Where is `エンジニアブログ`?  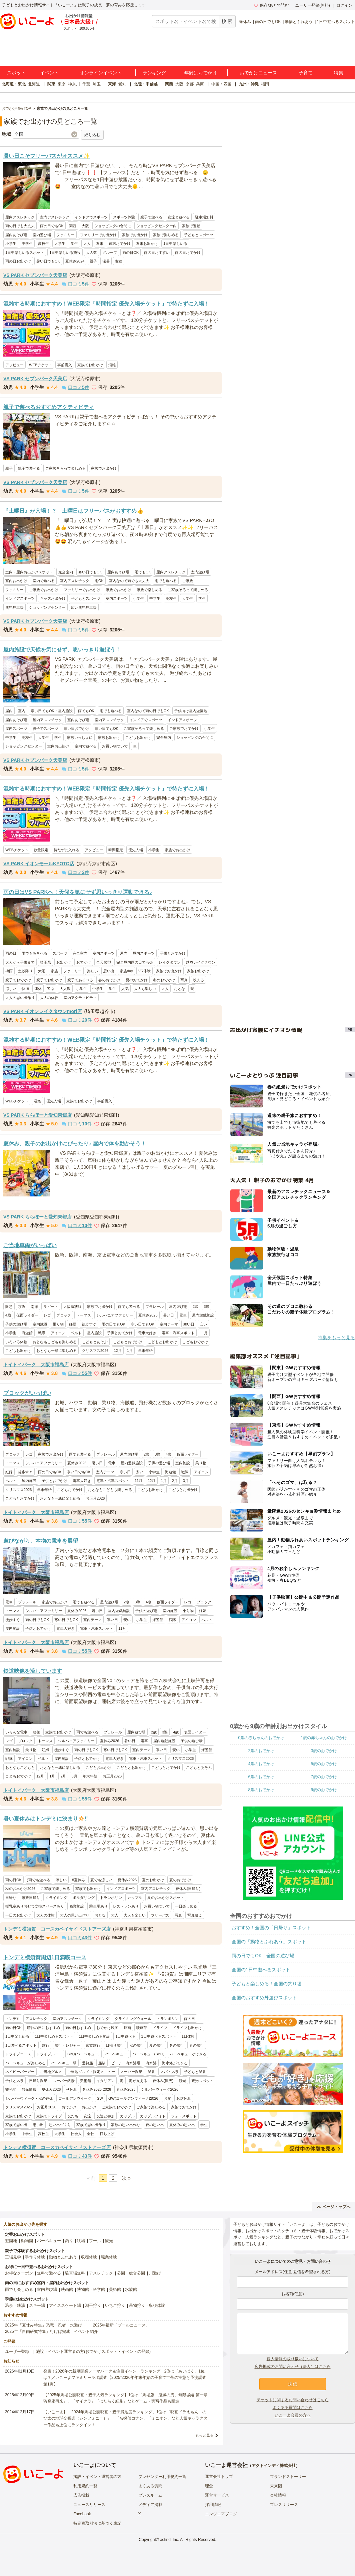
エンジニアブログ is located at coordinates (221, 2514).